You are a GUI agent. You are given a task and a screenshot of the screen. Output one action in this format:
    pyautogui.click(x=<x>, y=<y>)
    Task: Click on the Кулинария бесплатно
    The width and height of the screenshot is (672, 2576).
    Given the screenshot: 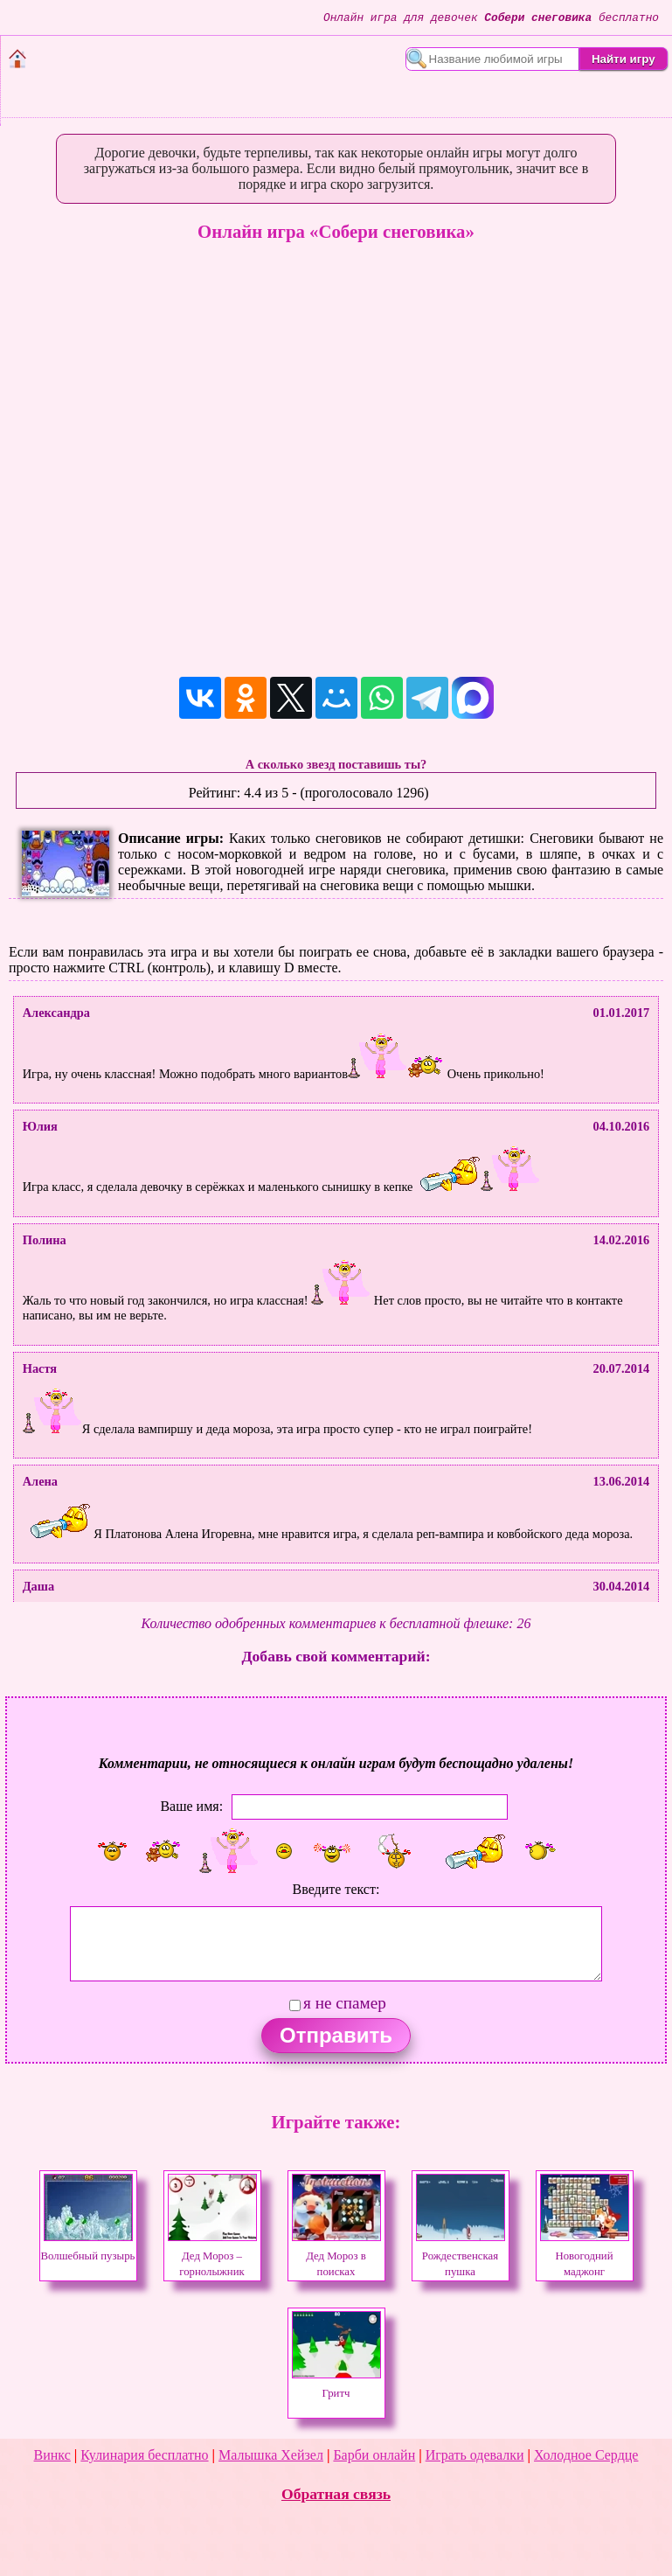 What is the action you would take?
    pyautogui.click(x=144, y=2454)
    